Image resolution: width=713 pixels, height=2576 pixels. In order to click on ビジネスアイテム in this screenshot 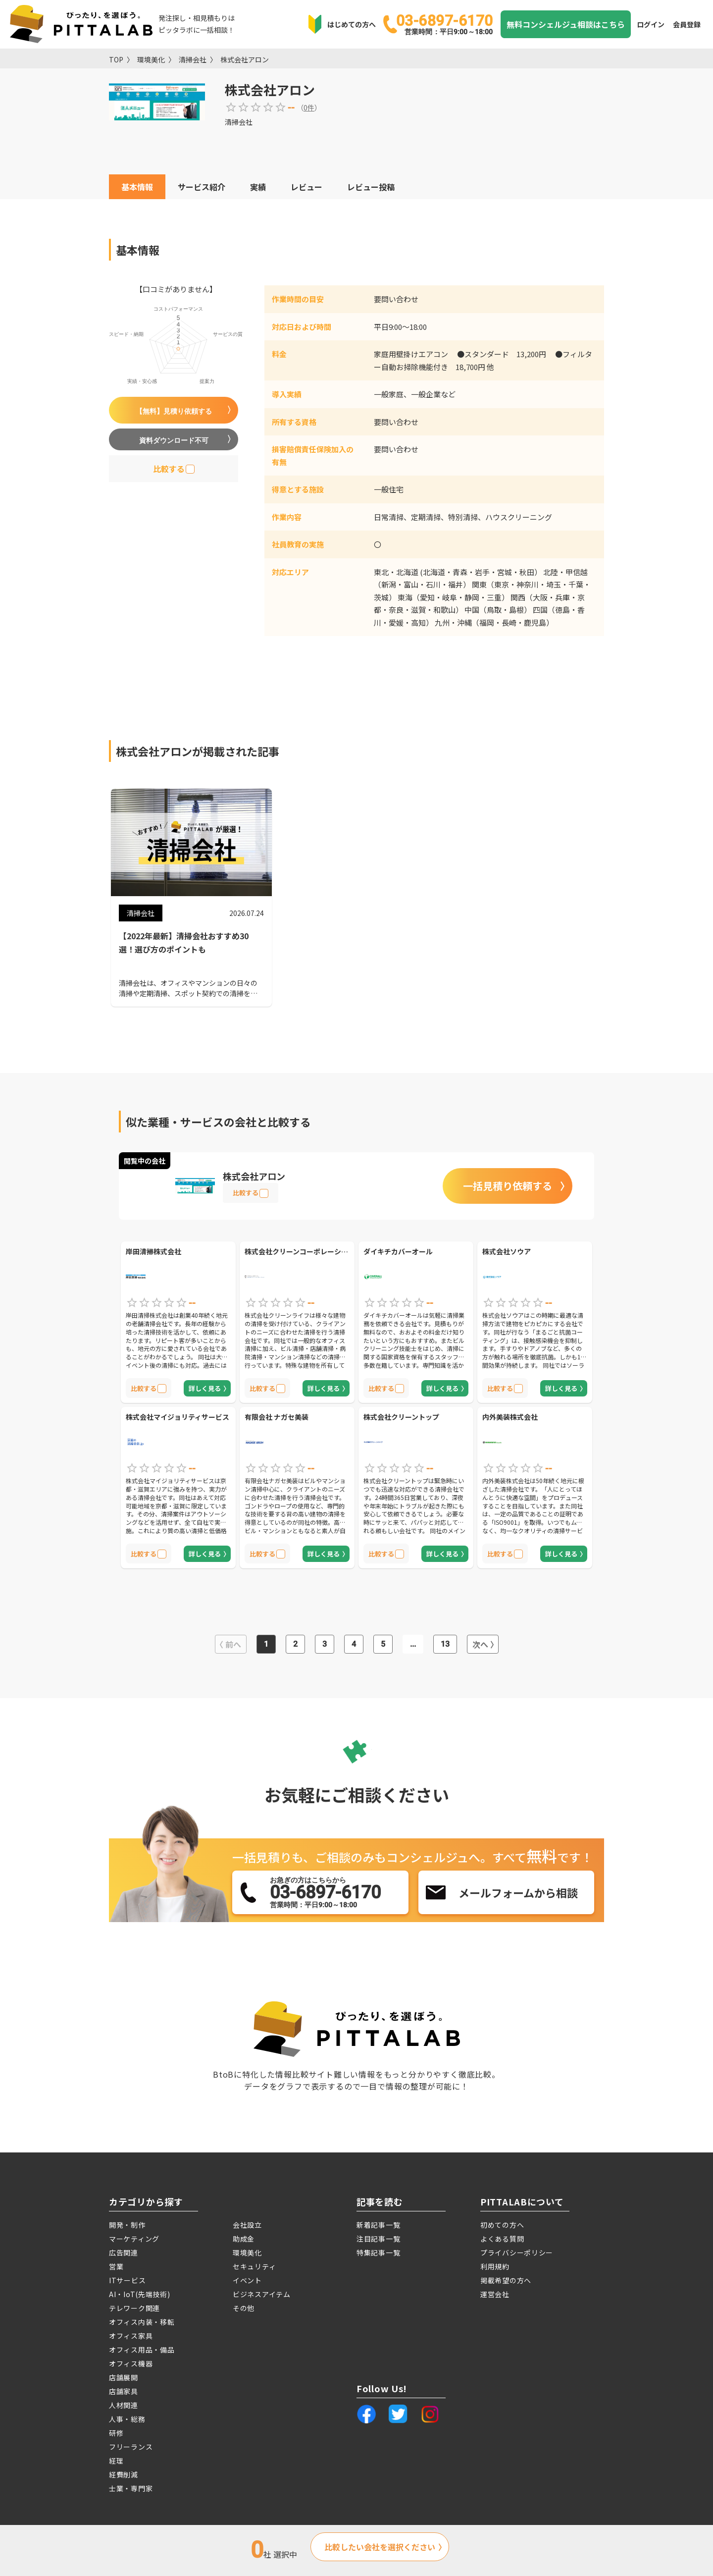, I will do `click(262, 2294)`.